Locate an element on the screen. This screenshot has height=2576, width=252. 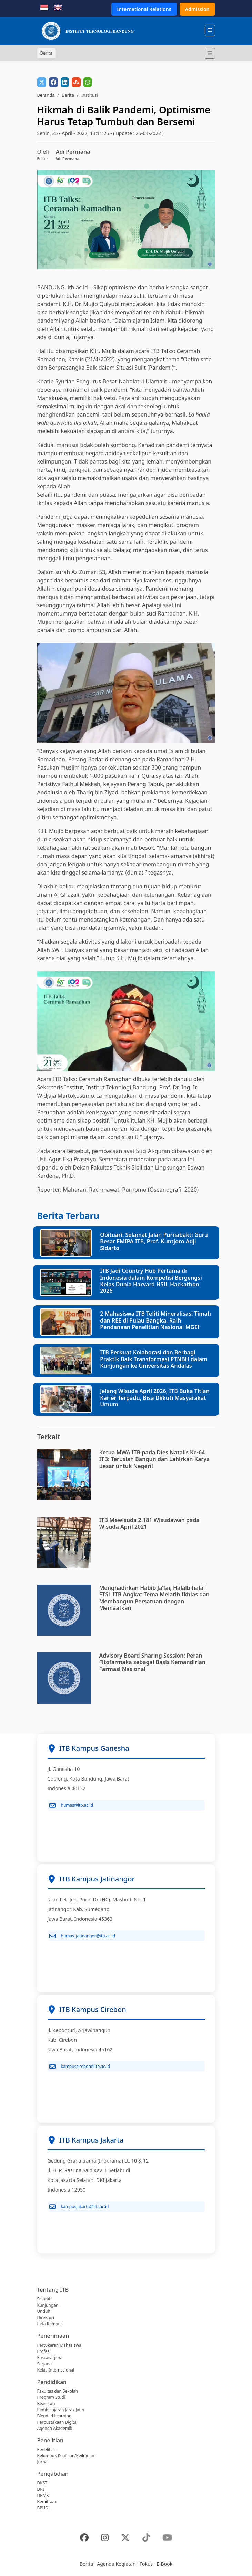
ITB Perkuat Kolaborasi dan Berbagi Praktik Baik Transformasi PTNBH dalam Kunjungan ke Universitas Andalas is located at coordinates (153, 1358).